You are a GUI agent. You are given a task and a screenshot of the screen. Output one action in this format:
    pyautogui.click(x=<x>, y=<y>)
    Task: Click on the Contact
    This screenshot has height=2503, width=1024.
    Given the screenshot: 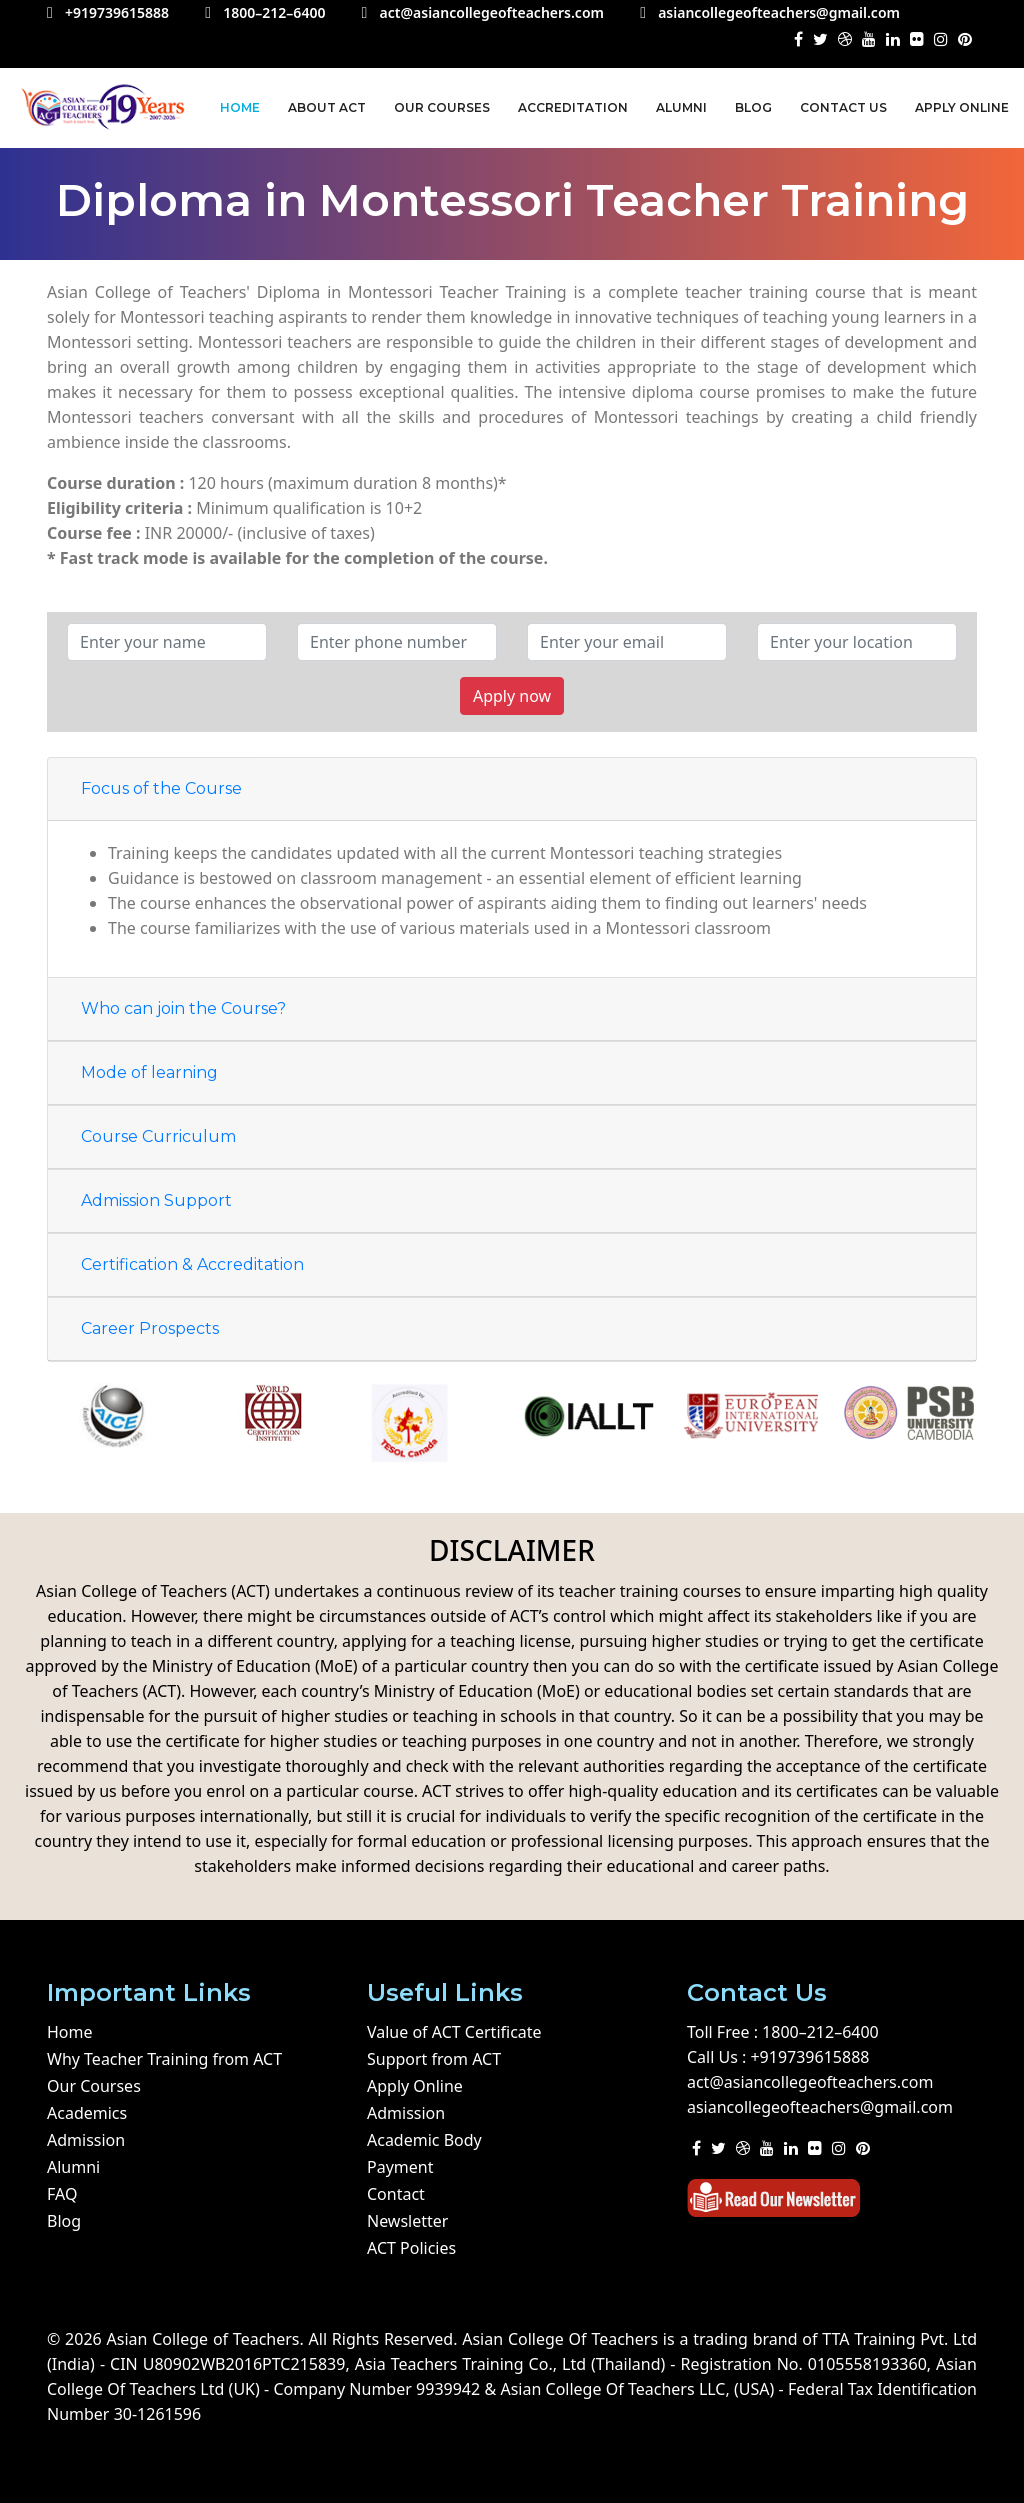 What is the action you would take?
    pyautogui.click(x=396, y=2194)
    